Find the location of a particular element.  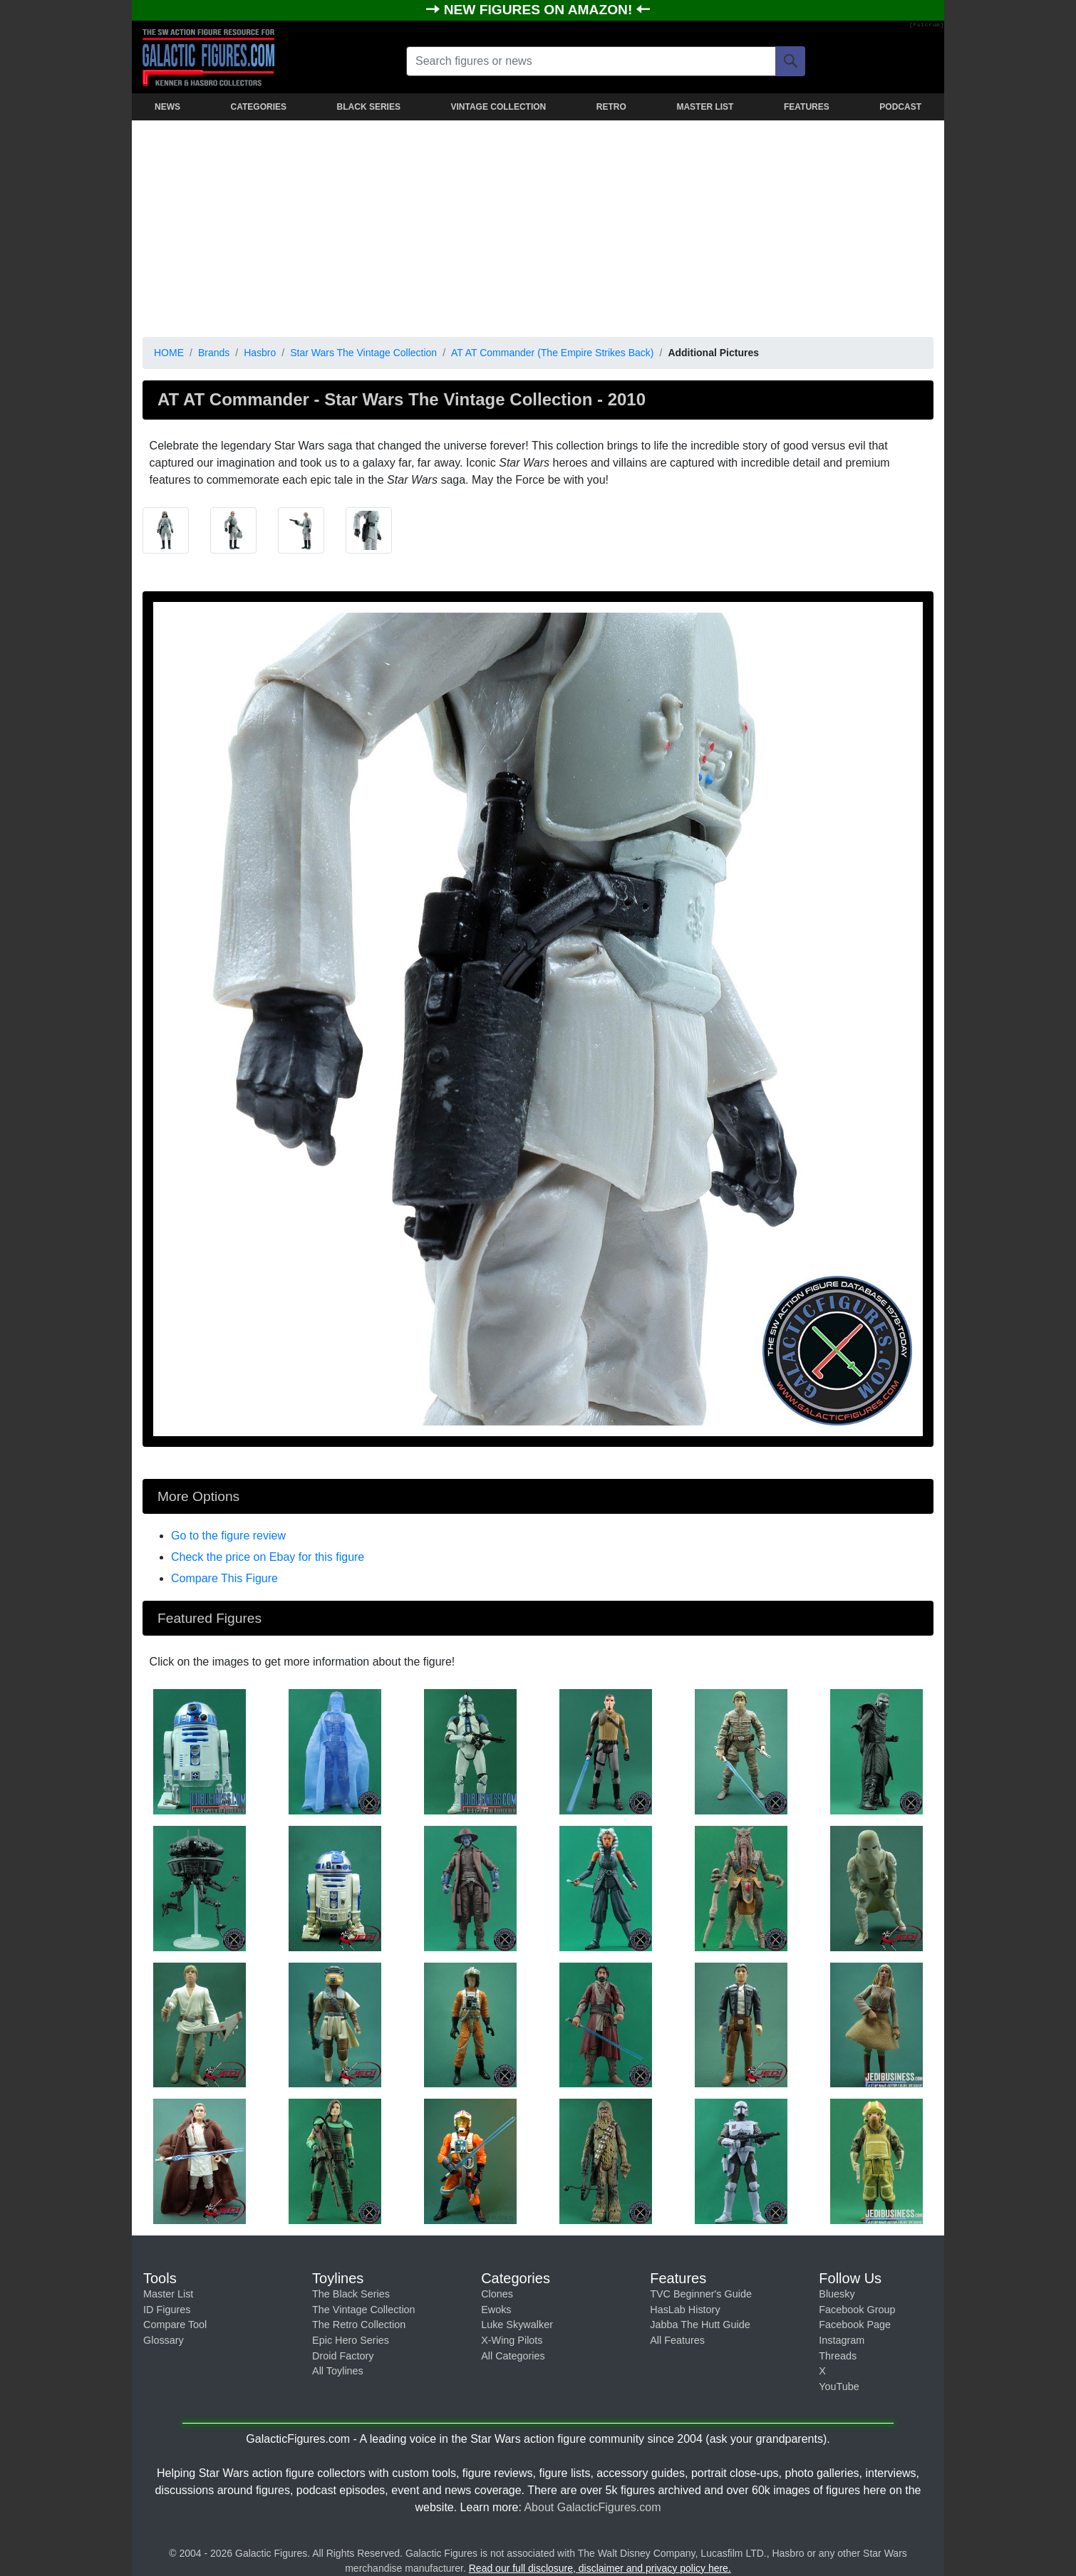

Bluesky is located at coordinates (836, 2294).